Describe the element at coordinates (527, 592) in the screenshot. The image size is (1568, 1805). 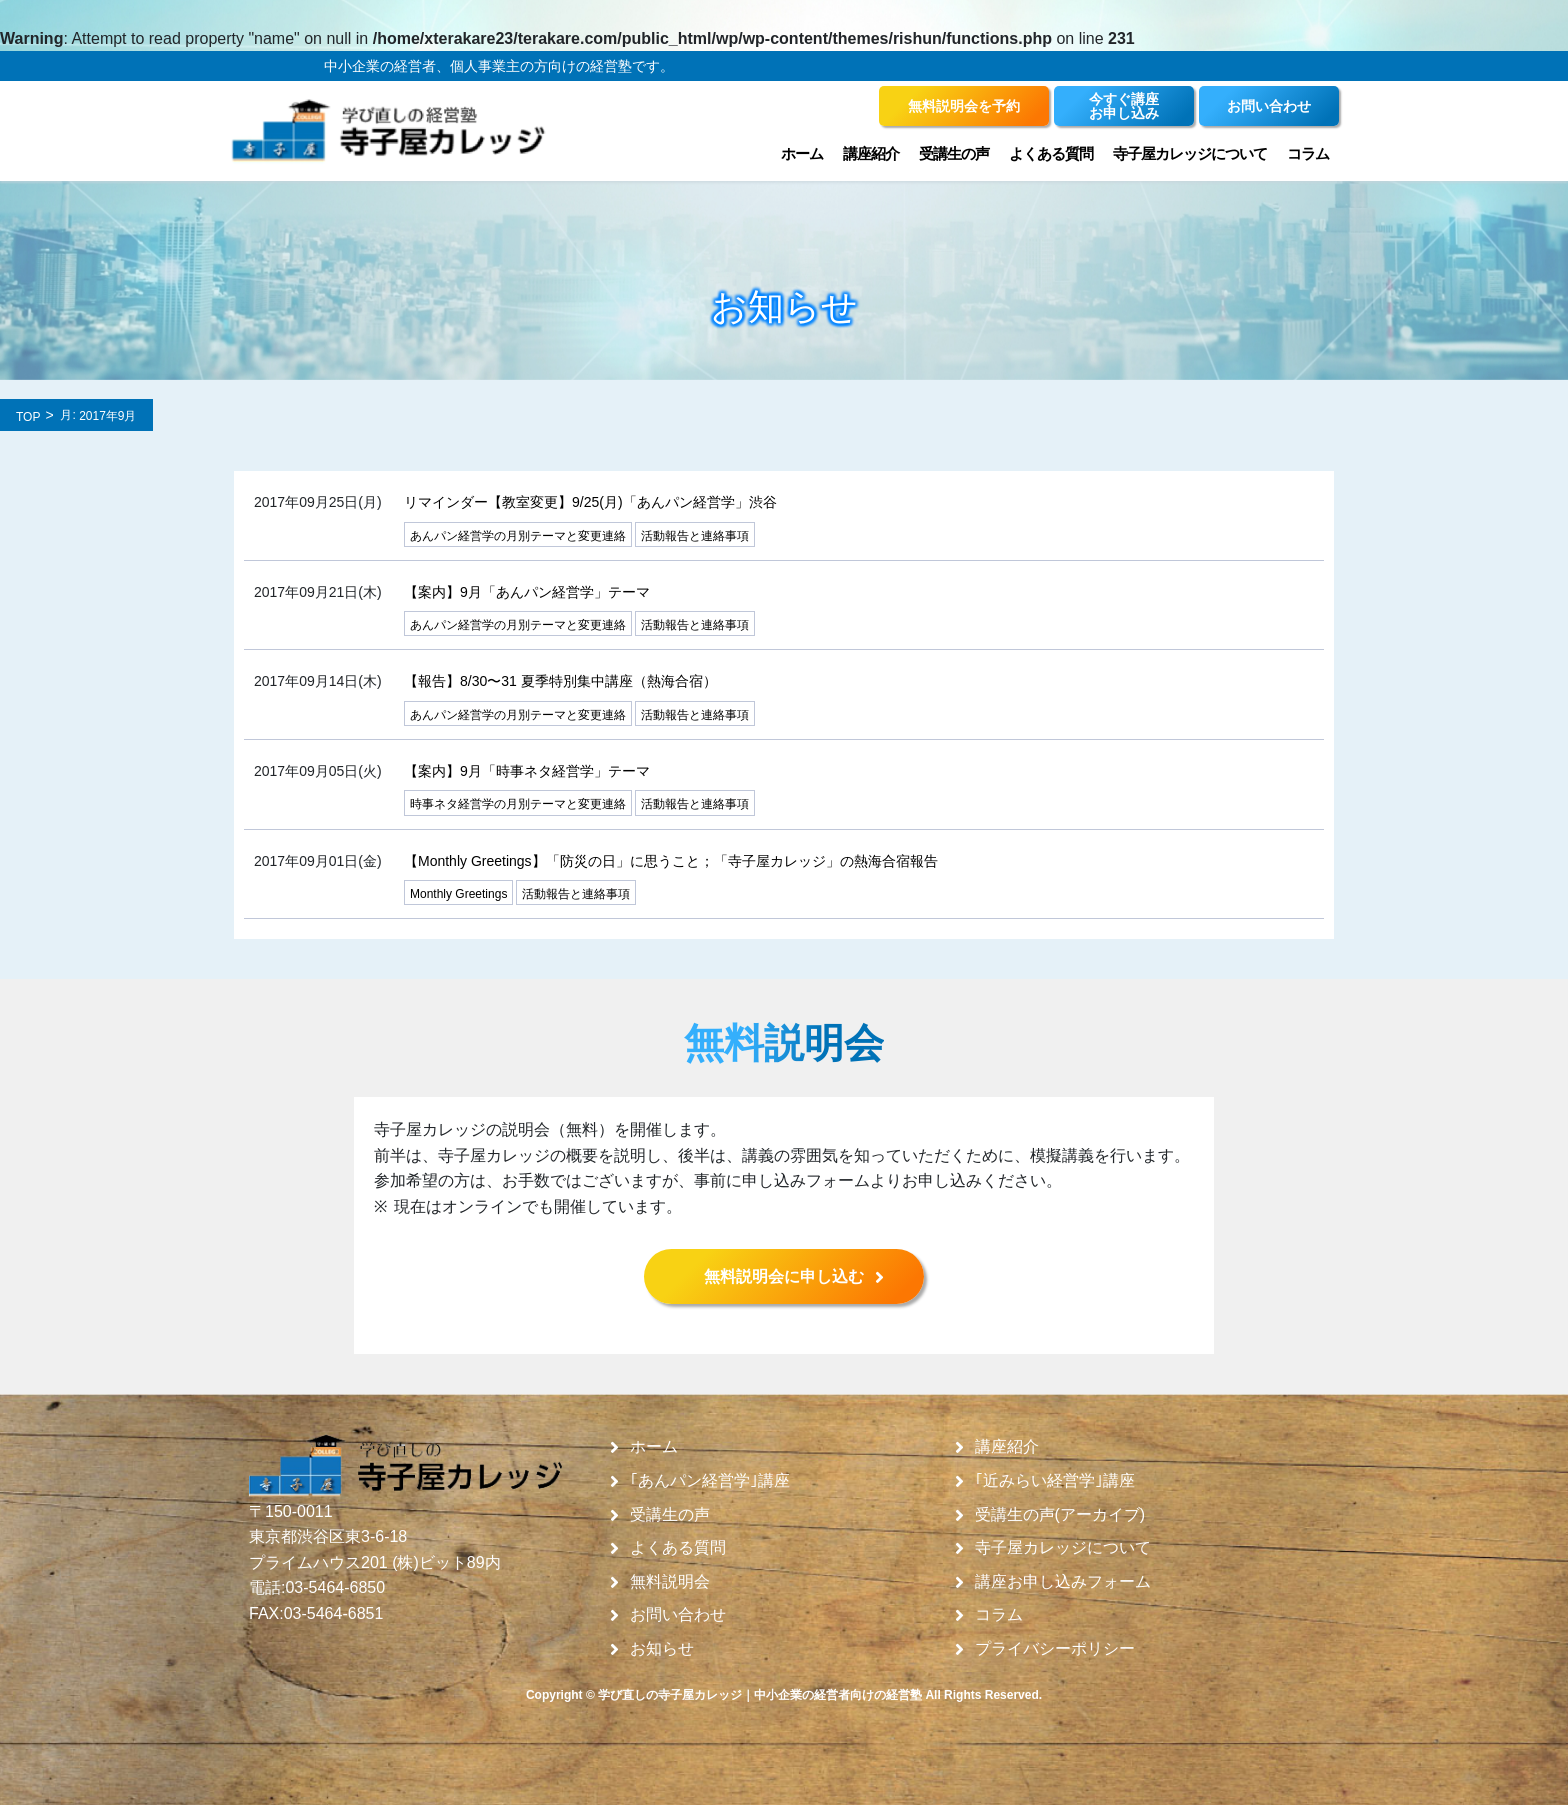
I see `【案内】9月「あんパン経営学」テーマ` at that location.